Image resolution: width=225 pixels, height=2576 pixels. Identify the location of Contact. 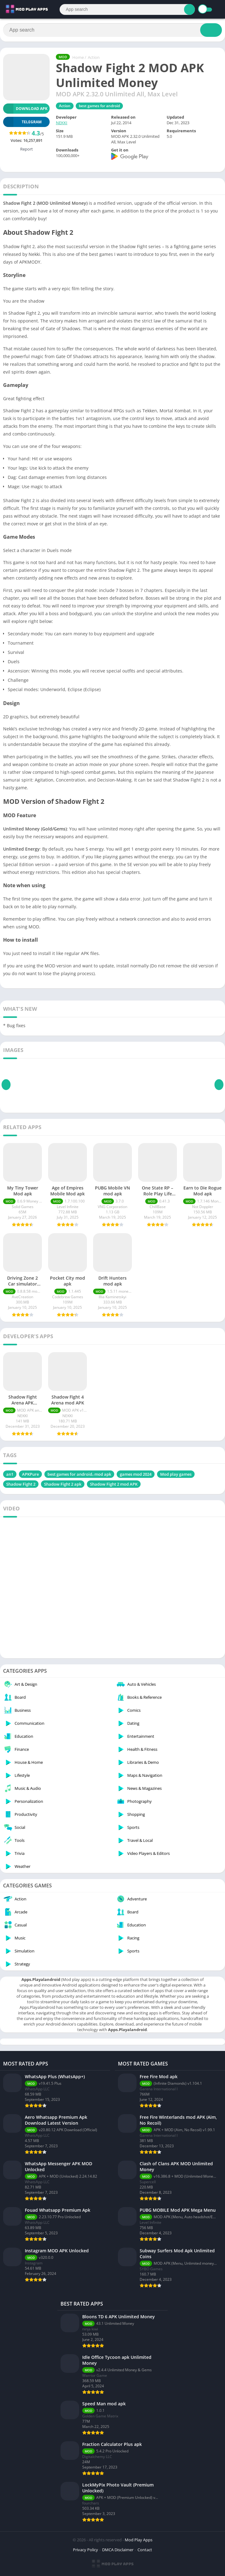
(144, 2549).